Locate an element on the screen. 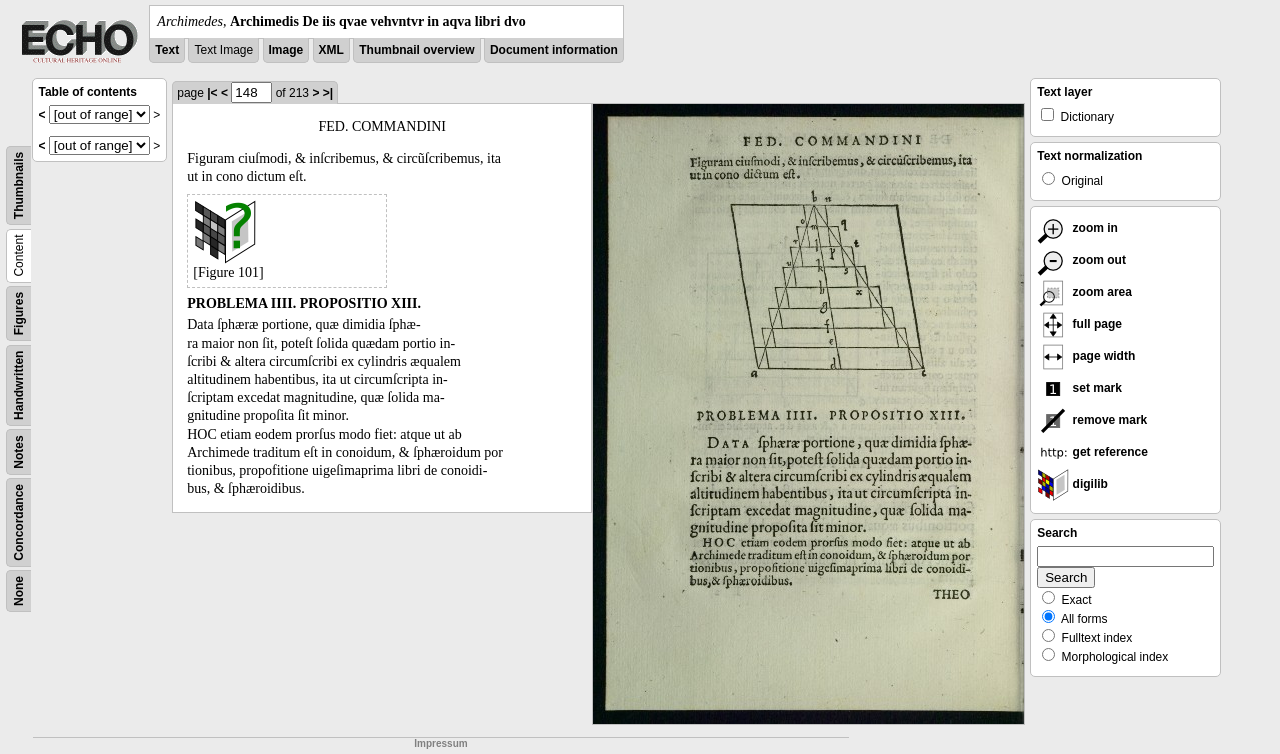 Image resolution: width=1280 pixels, height=754 pixels. zoom area is located at coordinates (1084, 292).